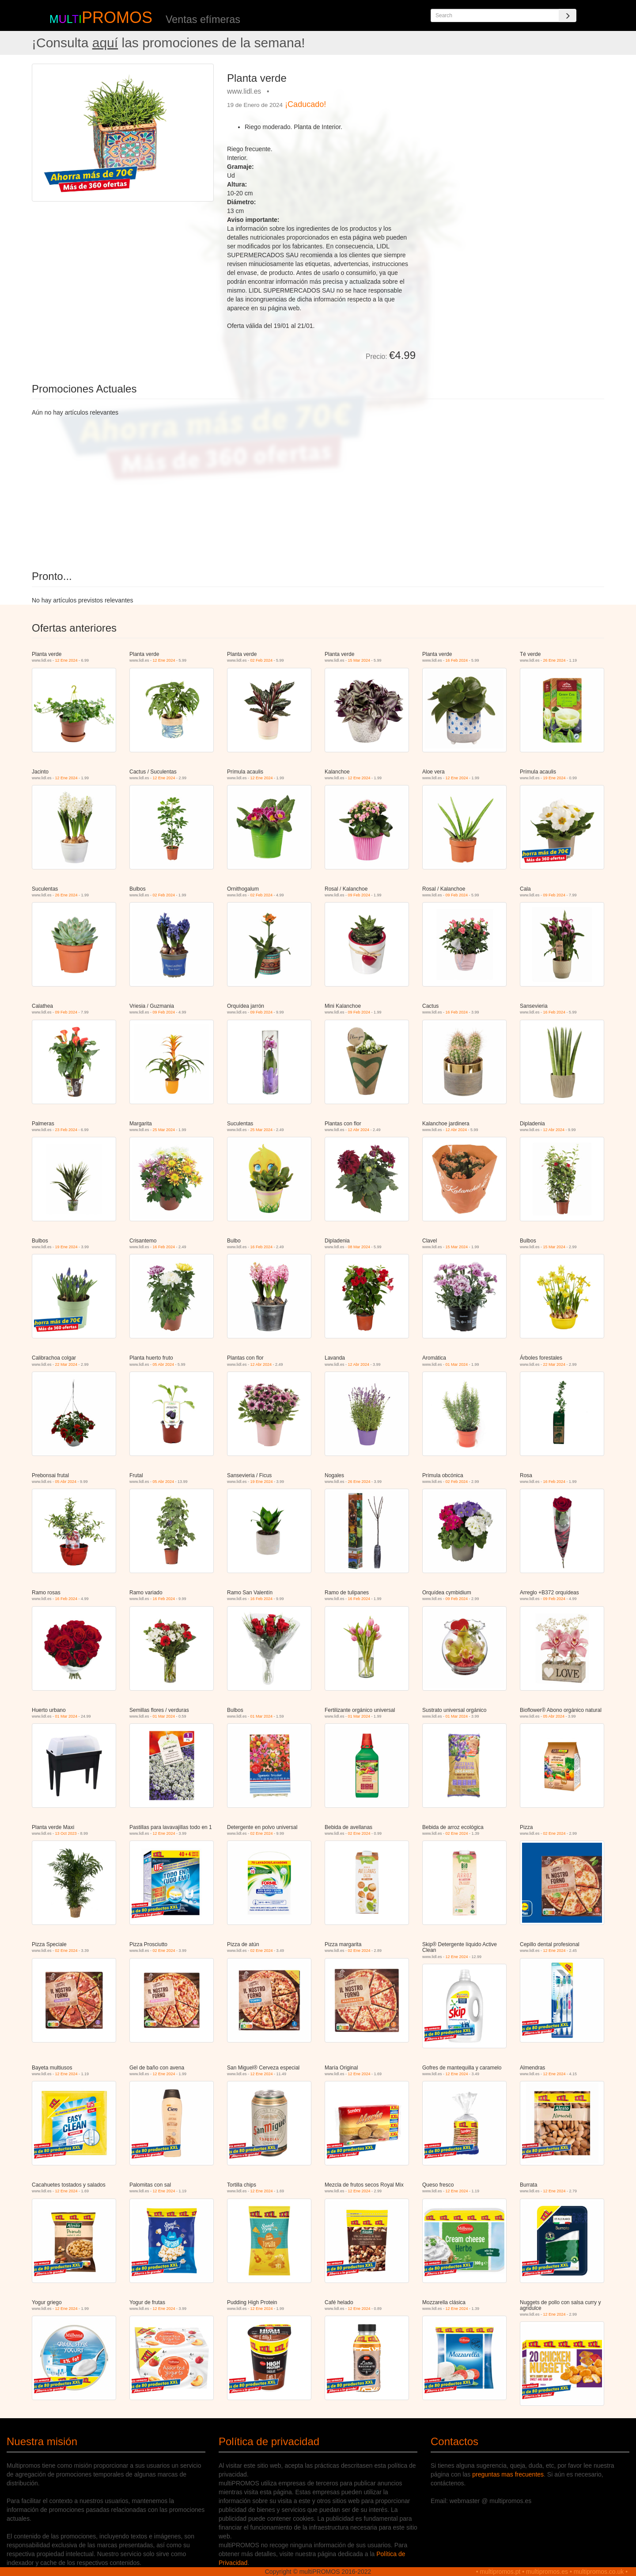 The width and height of the screenshot is (636, 2576). I want to click on 12 Abr 2024, so click(359, 1130).